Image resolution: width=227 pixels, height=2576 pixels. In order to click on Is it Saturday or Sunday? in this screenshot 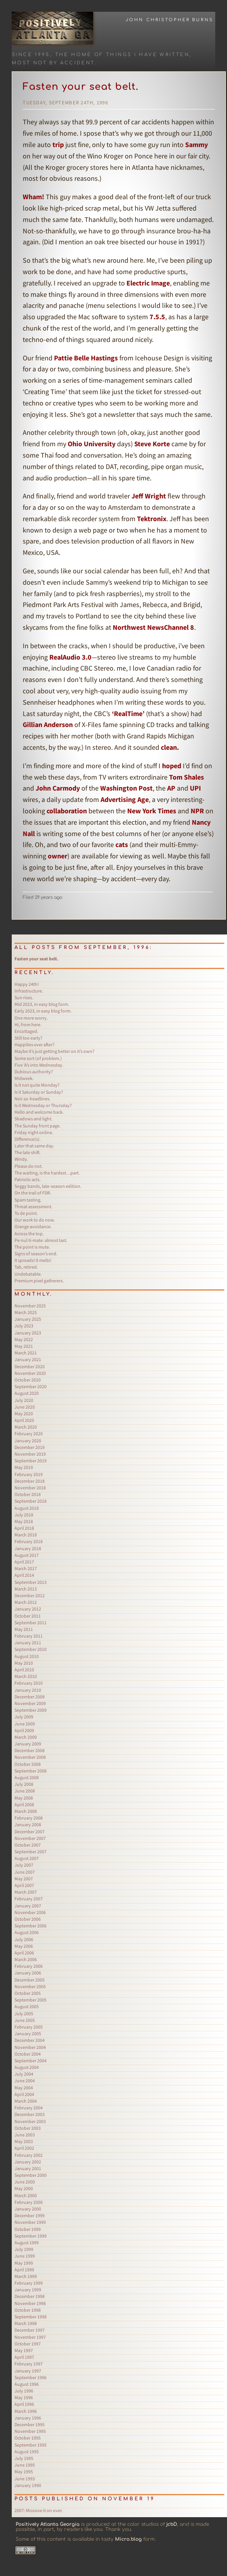, I will do `click(38, 1092)`.